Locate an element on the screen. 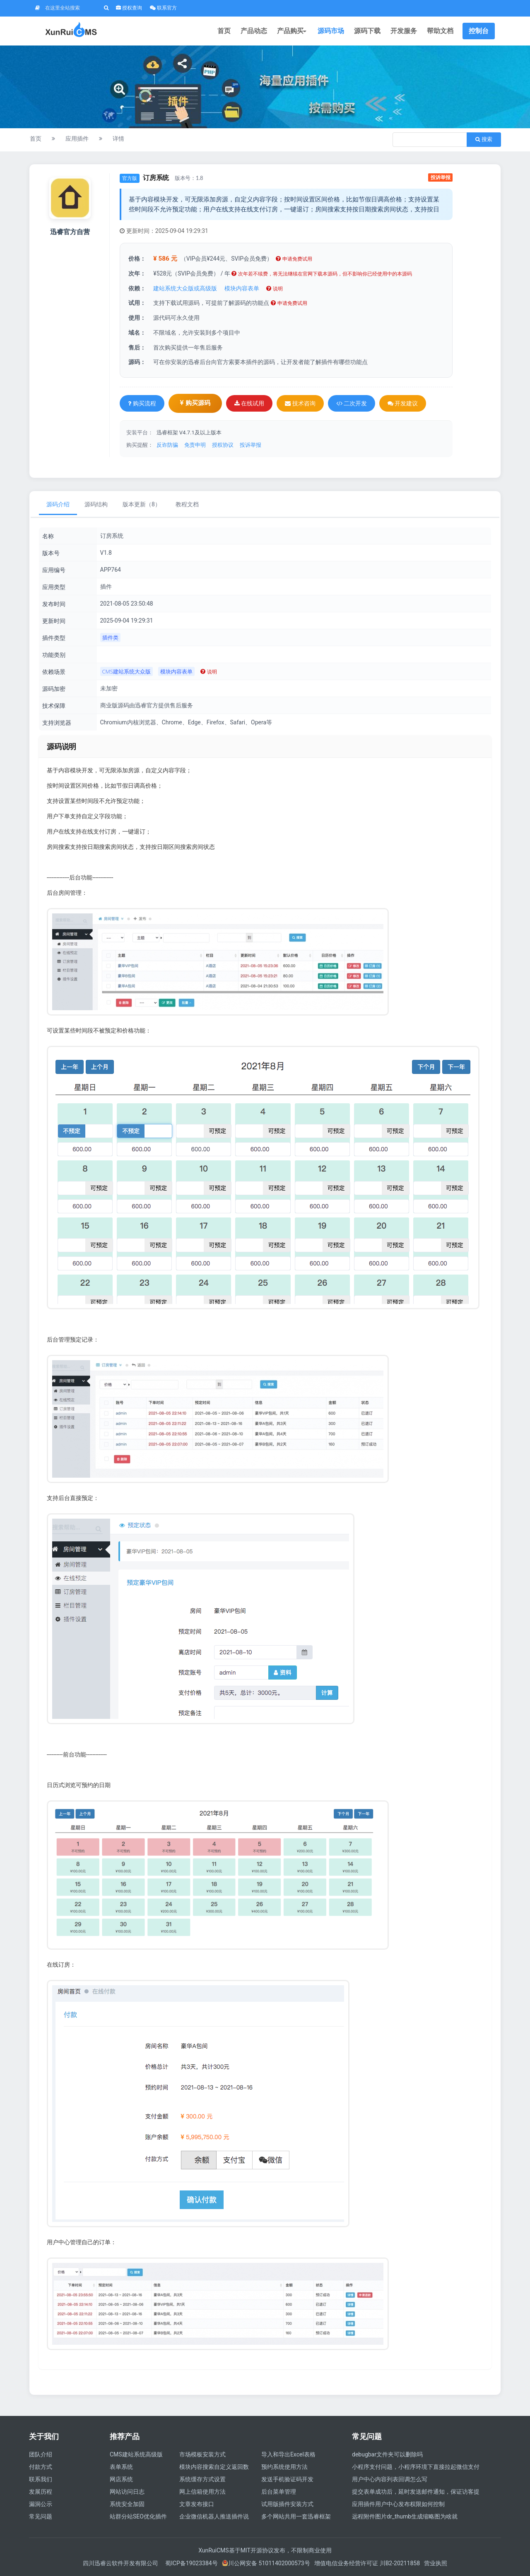 This screenshot has width=530, height=2576. 详情 is located at coordinates (118, 138).